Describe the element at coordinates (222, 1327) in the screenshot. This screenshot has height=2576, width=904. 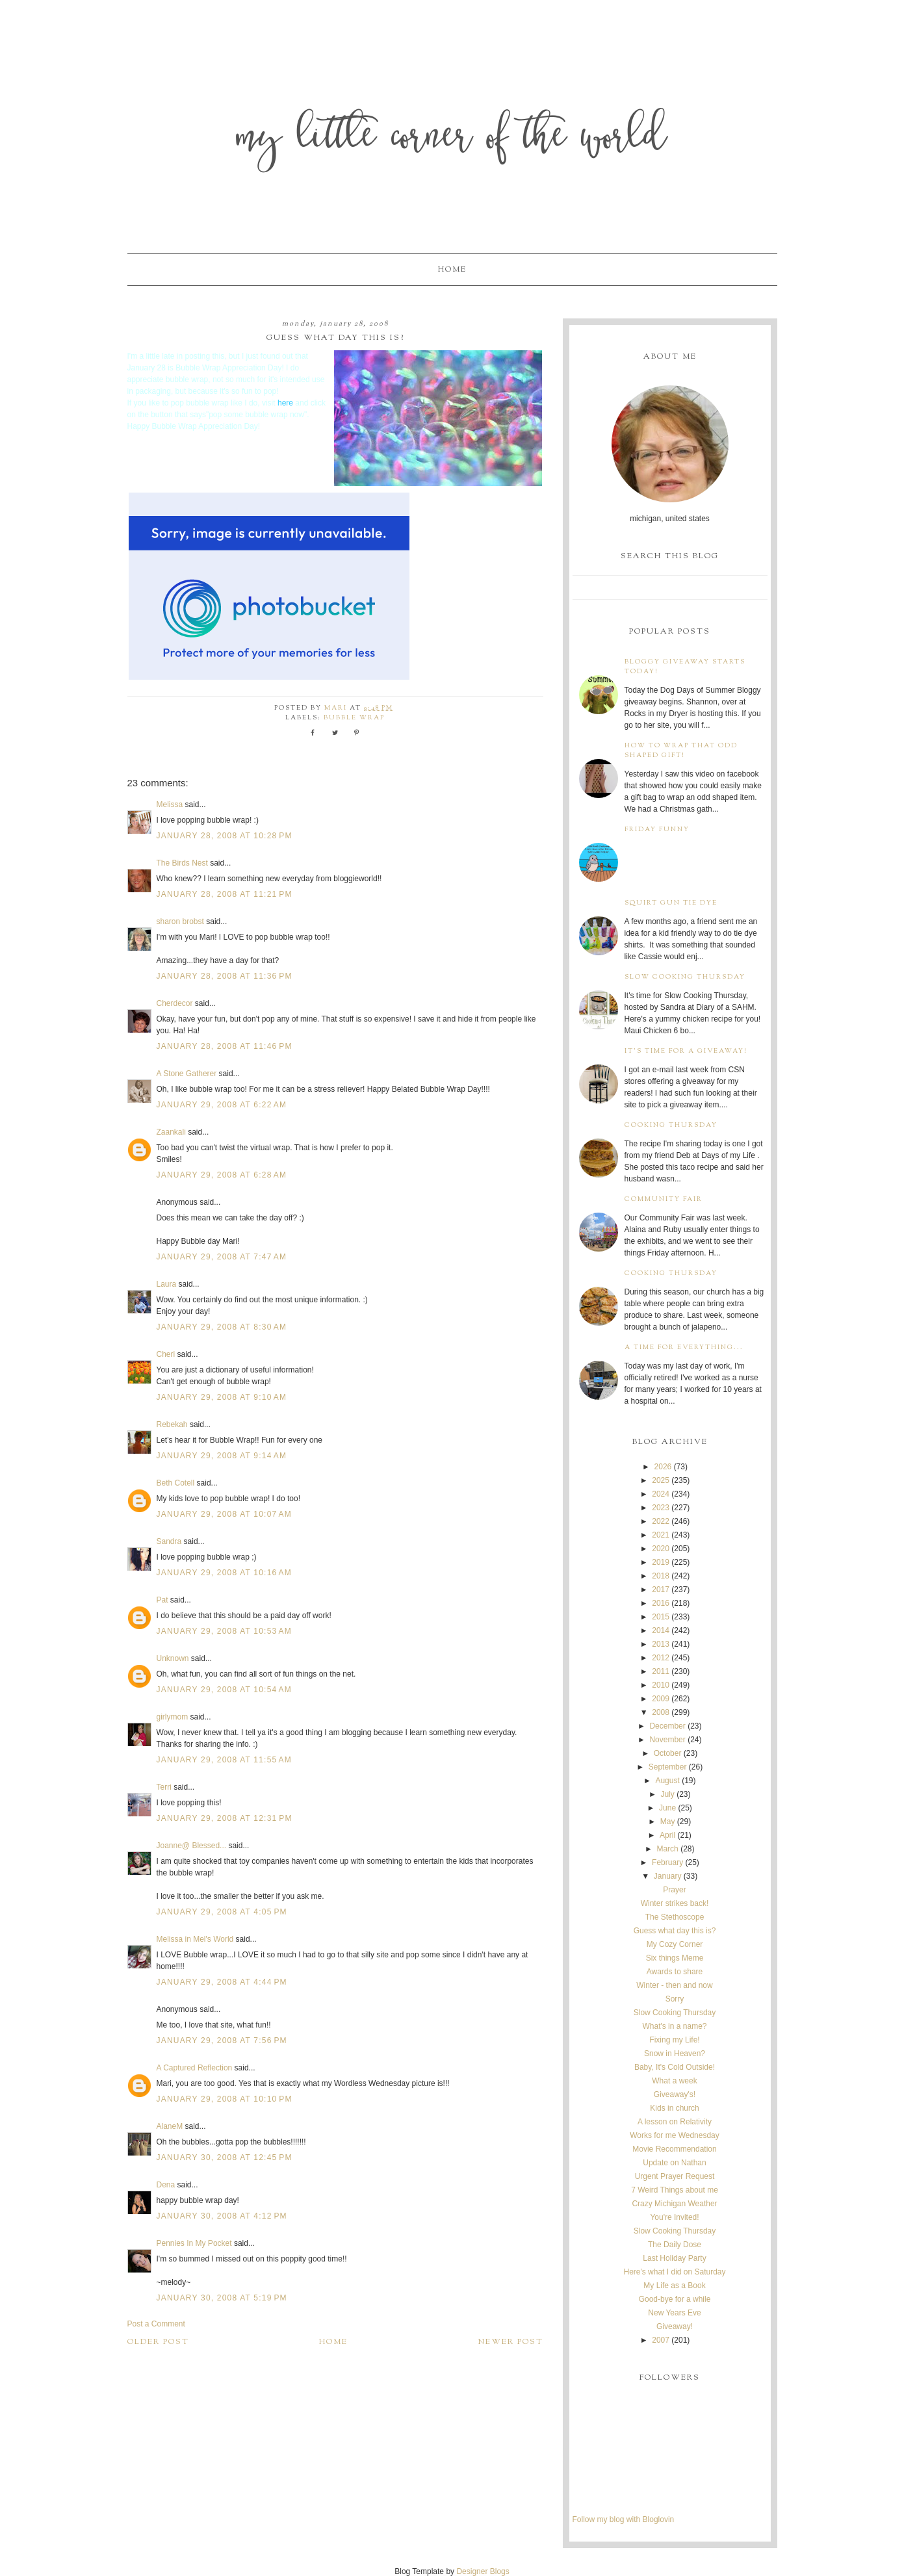
I see `January 29, 2008 at 8:30 AM` at that location.